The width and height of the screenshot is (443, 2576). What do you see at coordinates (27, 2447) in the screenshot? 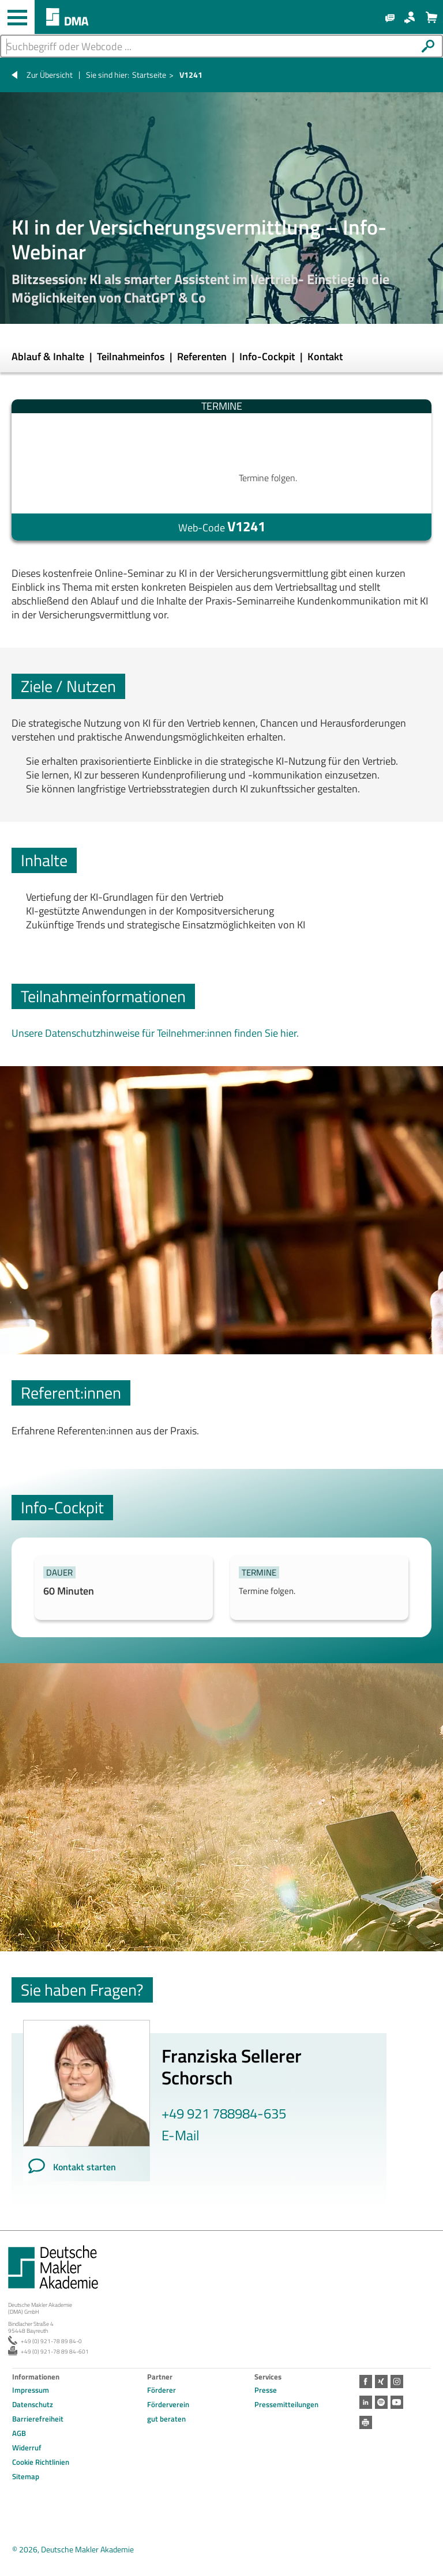
I see `Widerruf` at bounding box center [27, 2447].